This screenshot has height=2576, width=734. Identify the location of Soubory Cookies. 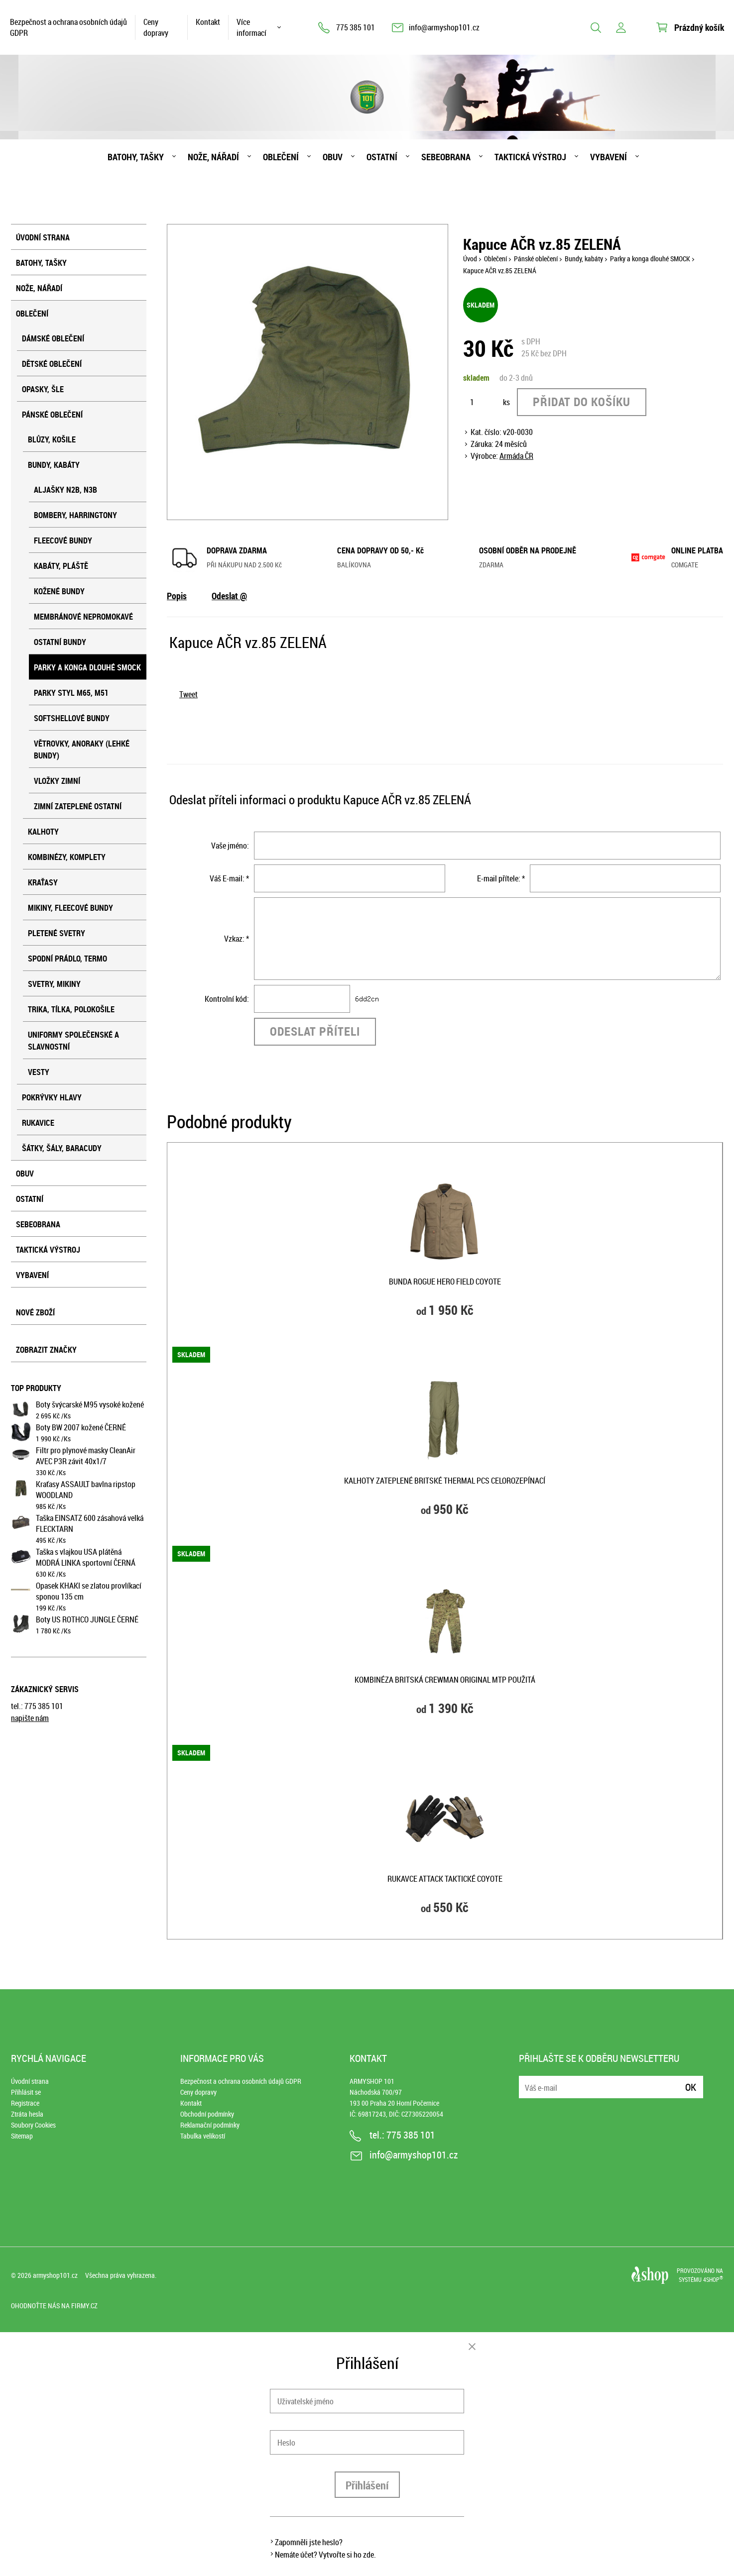
(33, 2125).